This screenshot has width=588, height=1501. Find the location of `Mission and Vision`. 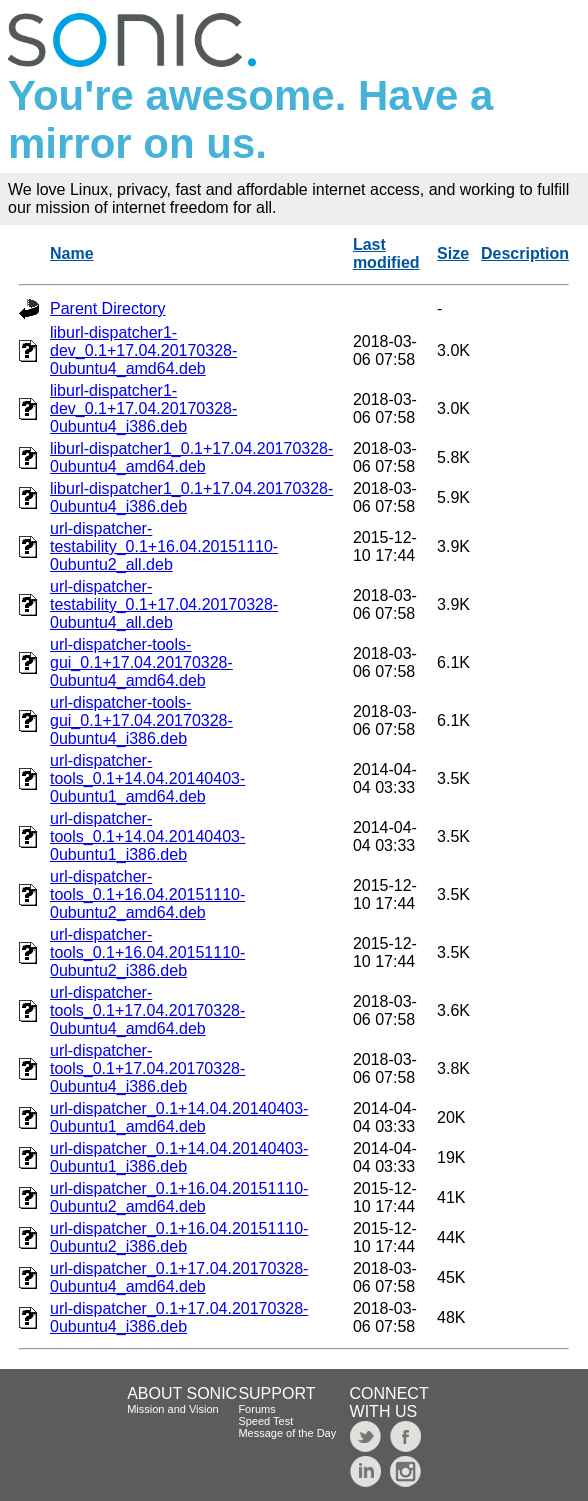

Mission and Vision is located at coordinates (173, 1409).